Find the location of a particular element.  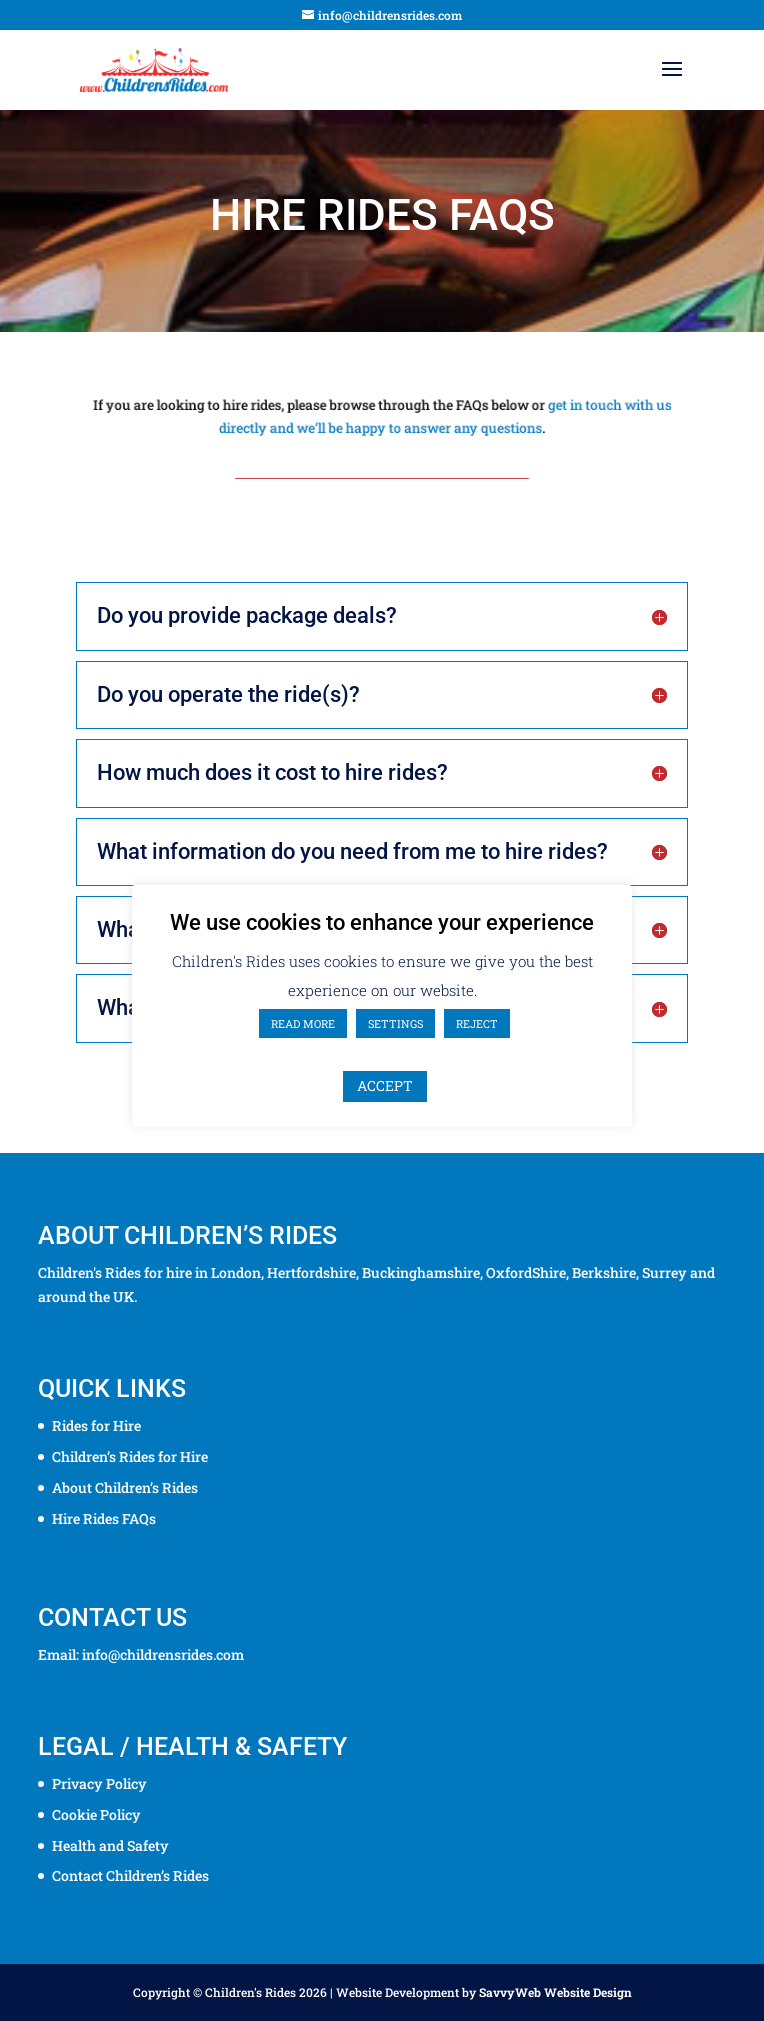

Hire Rides FAQs is located at coordinates (104, 1518).